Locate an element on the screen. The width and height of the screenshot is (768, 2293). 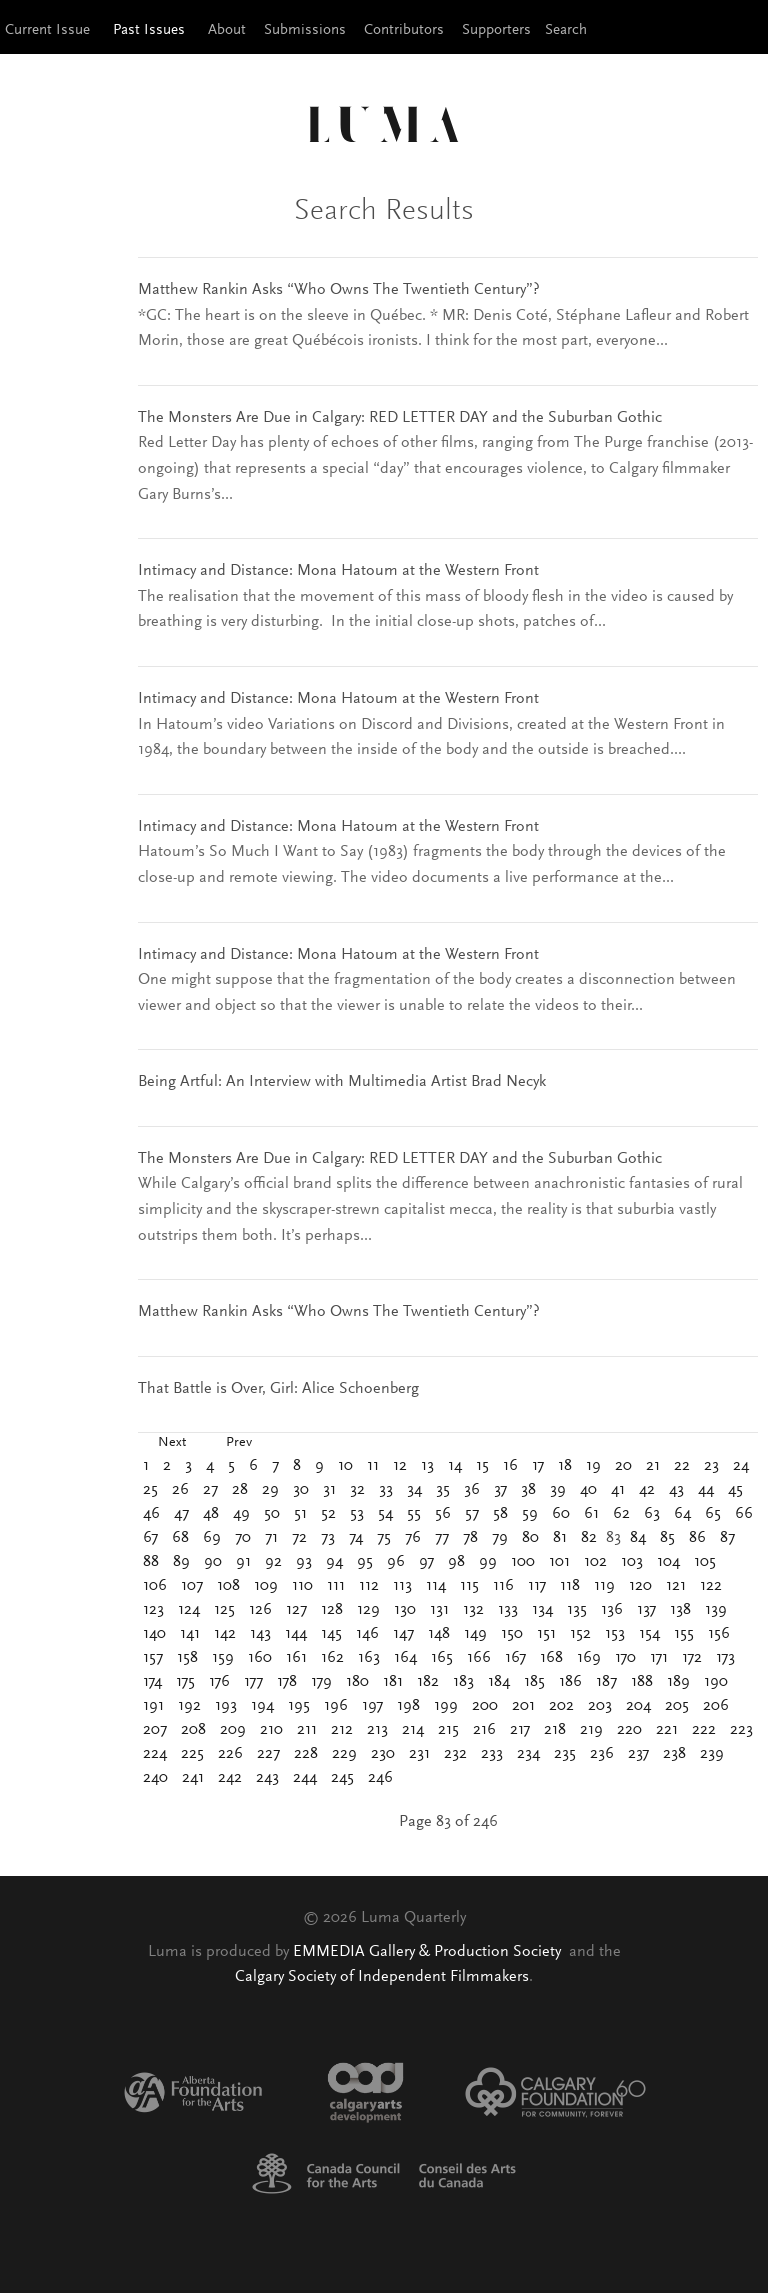
39 is located at coordinates (558, 1490).